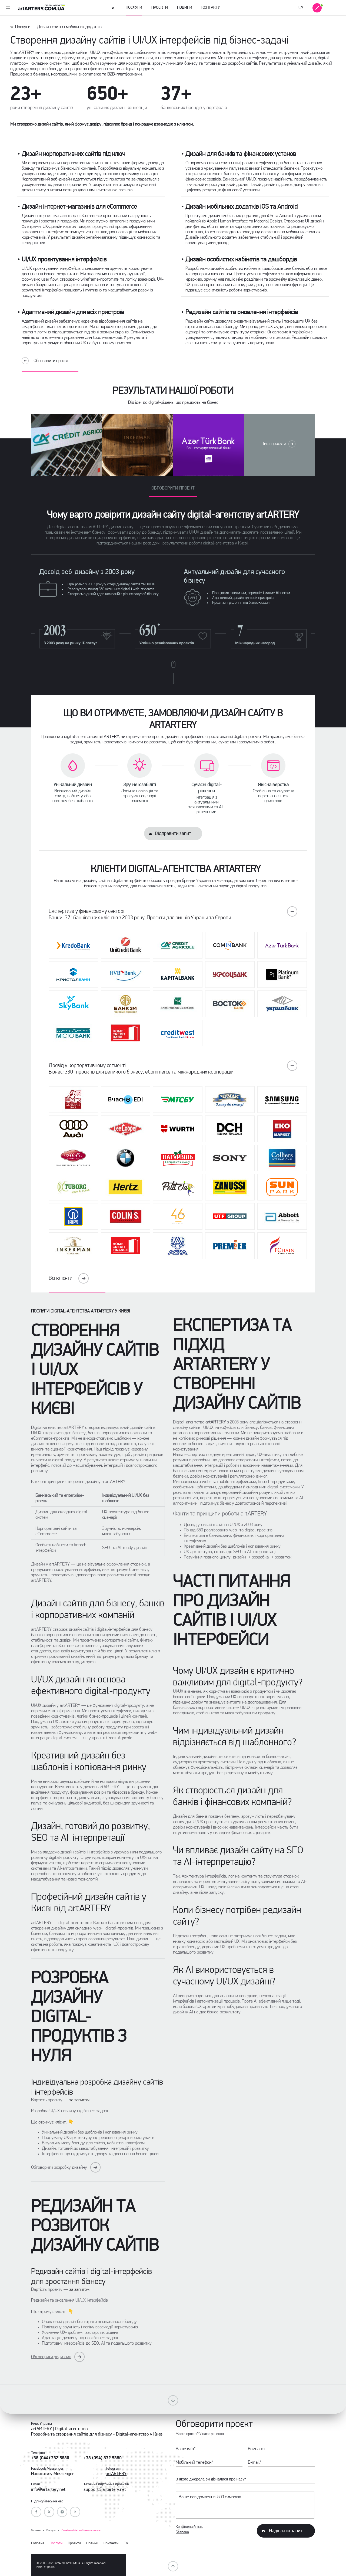 The width and height of the screenshot is (346, 2576). I want to click on проєкті Credit Agricole, so click(112, 1738).